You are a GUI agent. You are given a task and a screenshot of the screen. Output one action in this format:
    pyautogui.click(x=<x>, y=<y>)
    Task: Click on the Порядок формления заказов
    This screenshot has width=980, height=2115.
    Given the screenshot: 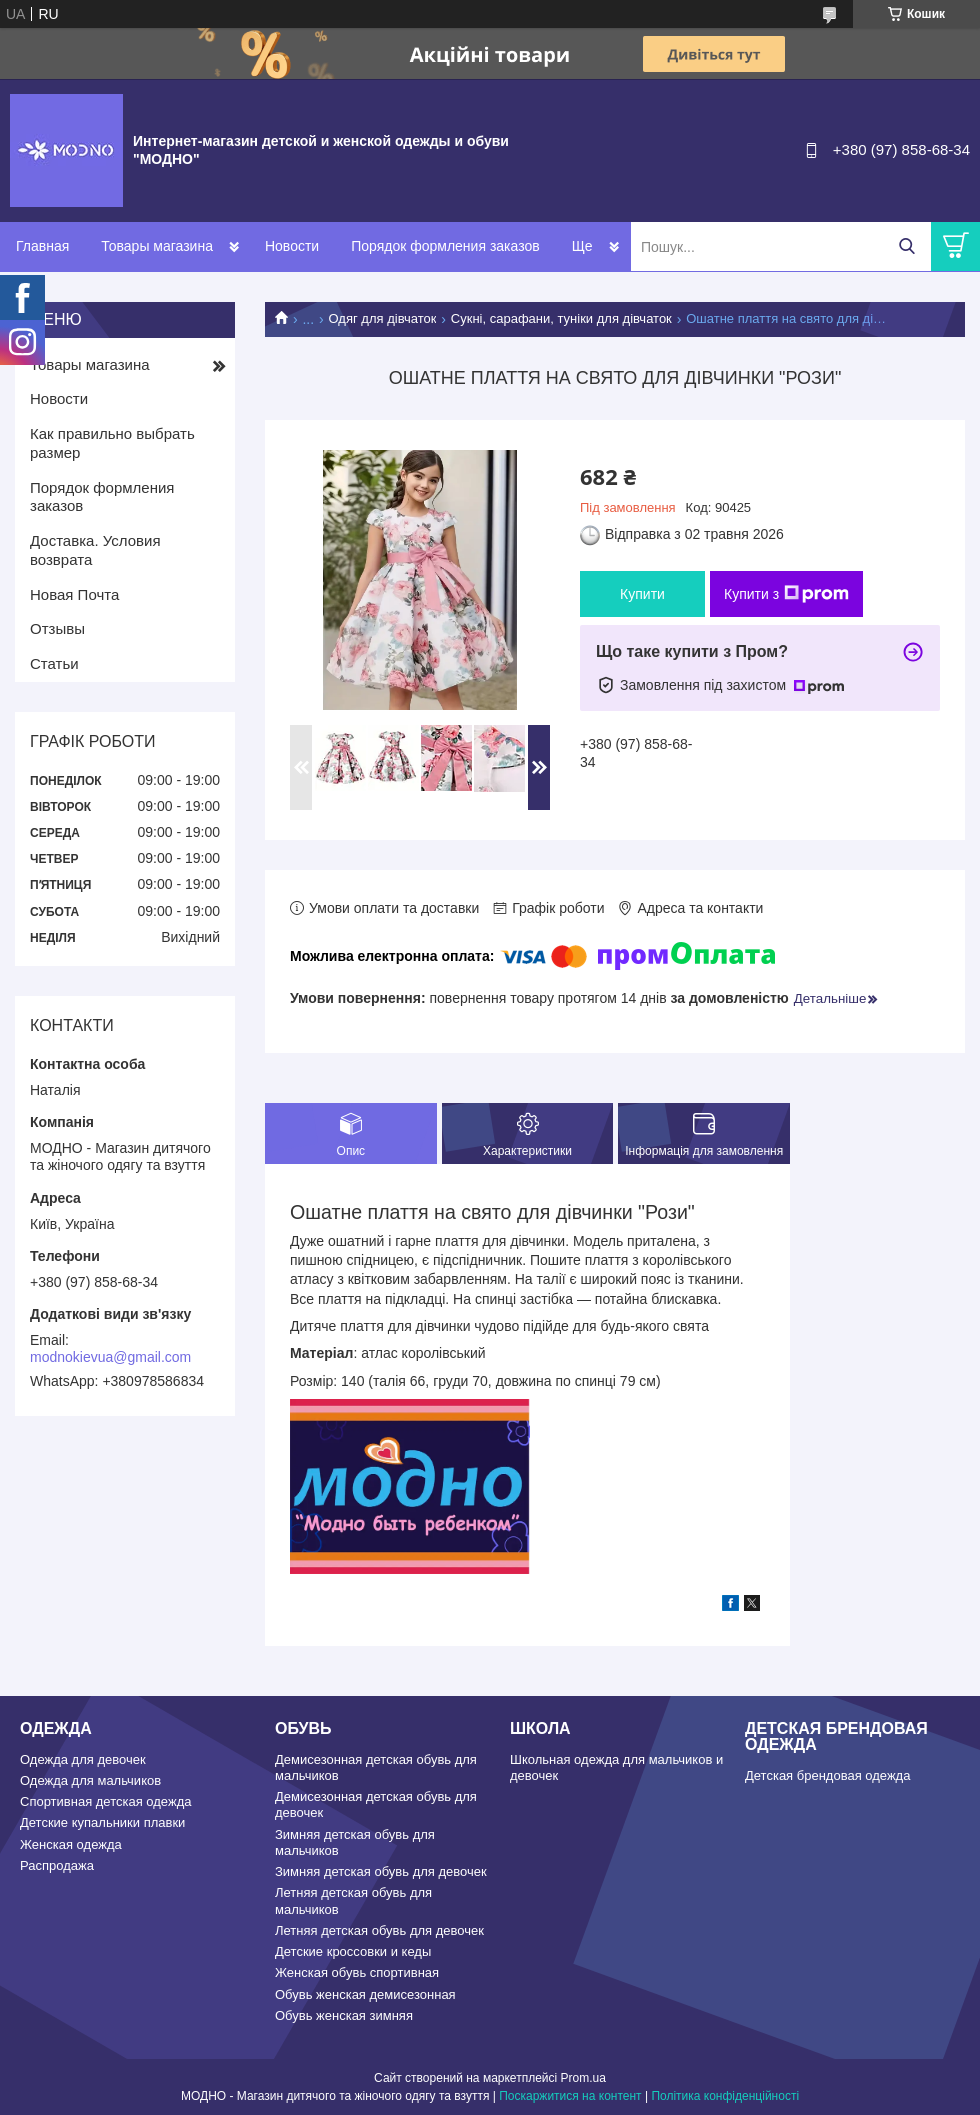 What is the action you would take?
    pyautogui.click(x=445, y=246)
    